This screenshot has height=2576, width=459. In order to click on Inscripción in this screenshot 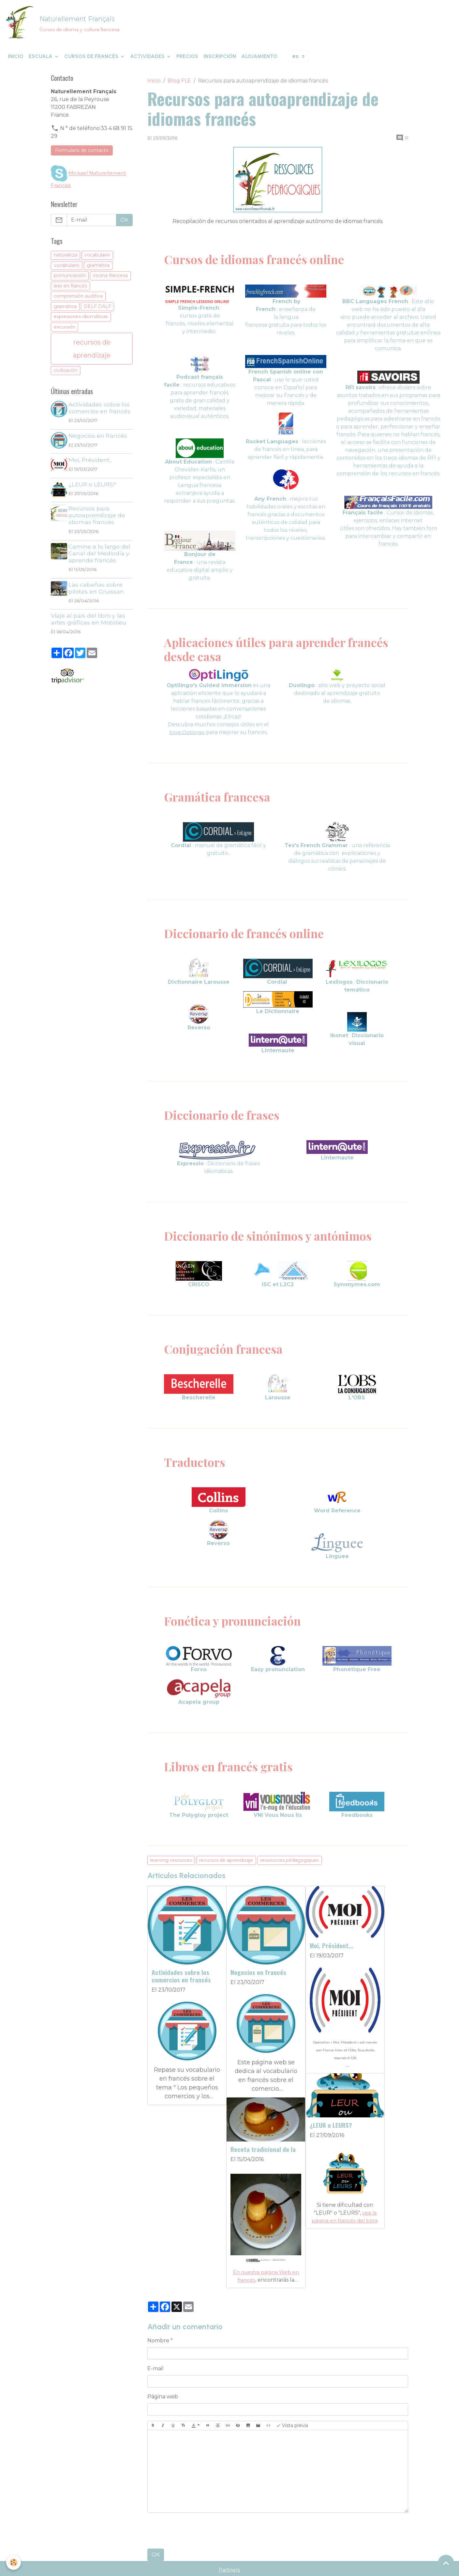, I will do `click(219, 61)`.